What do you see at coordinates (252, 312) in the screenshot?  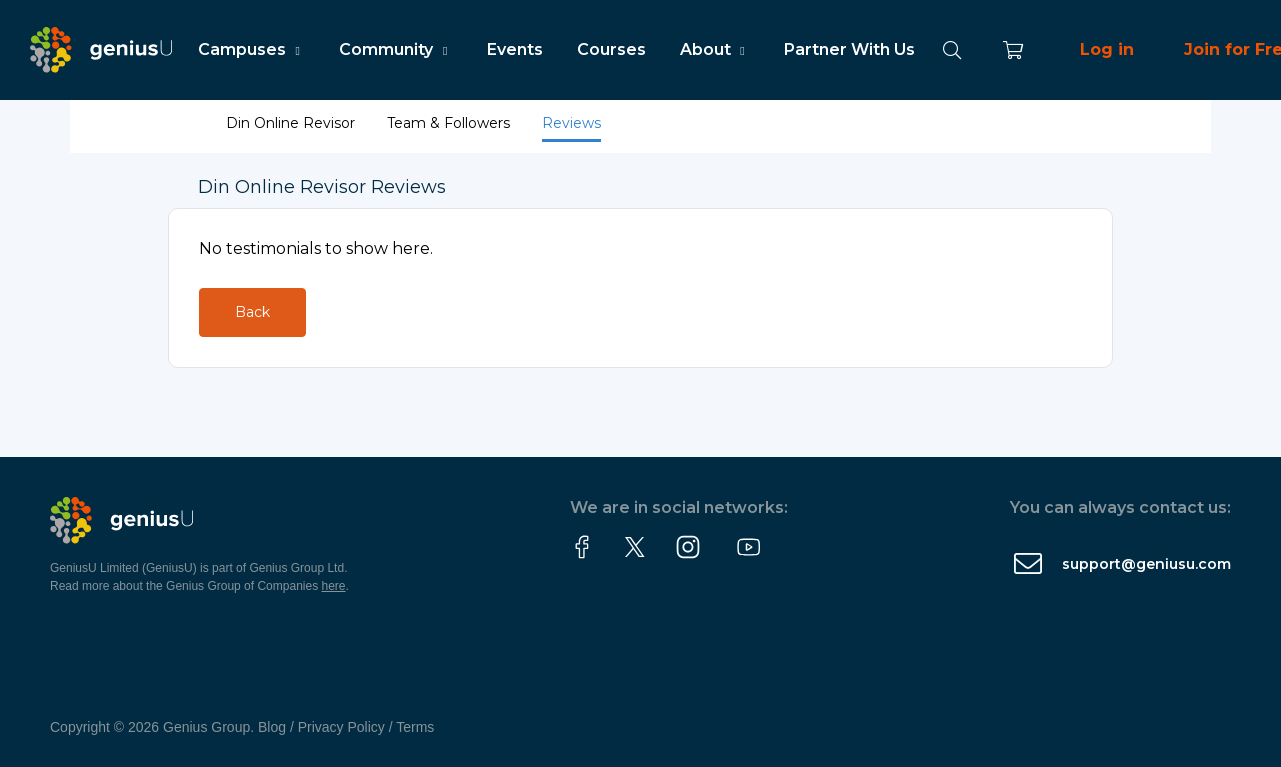 I see `Back` at bounding box center [252, 312].